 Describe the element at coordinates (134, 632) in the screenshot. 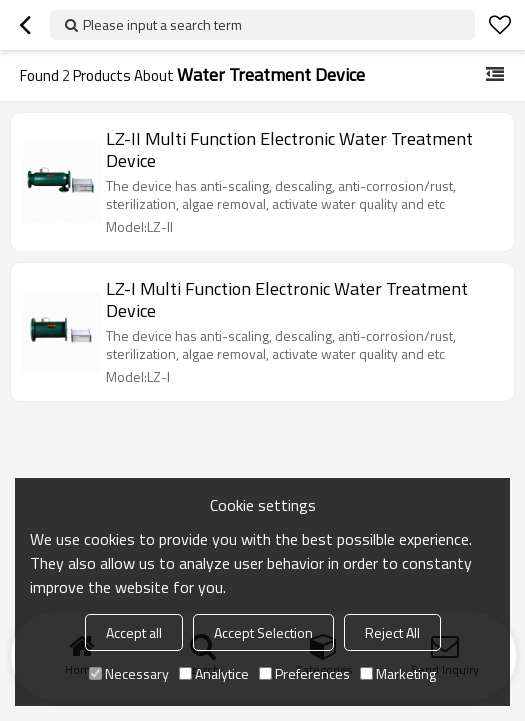

I see `Accept all` at that location.